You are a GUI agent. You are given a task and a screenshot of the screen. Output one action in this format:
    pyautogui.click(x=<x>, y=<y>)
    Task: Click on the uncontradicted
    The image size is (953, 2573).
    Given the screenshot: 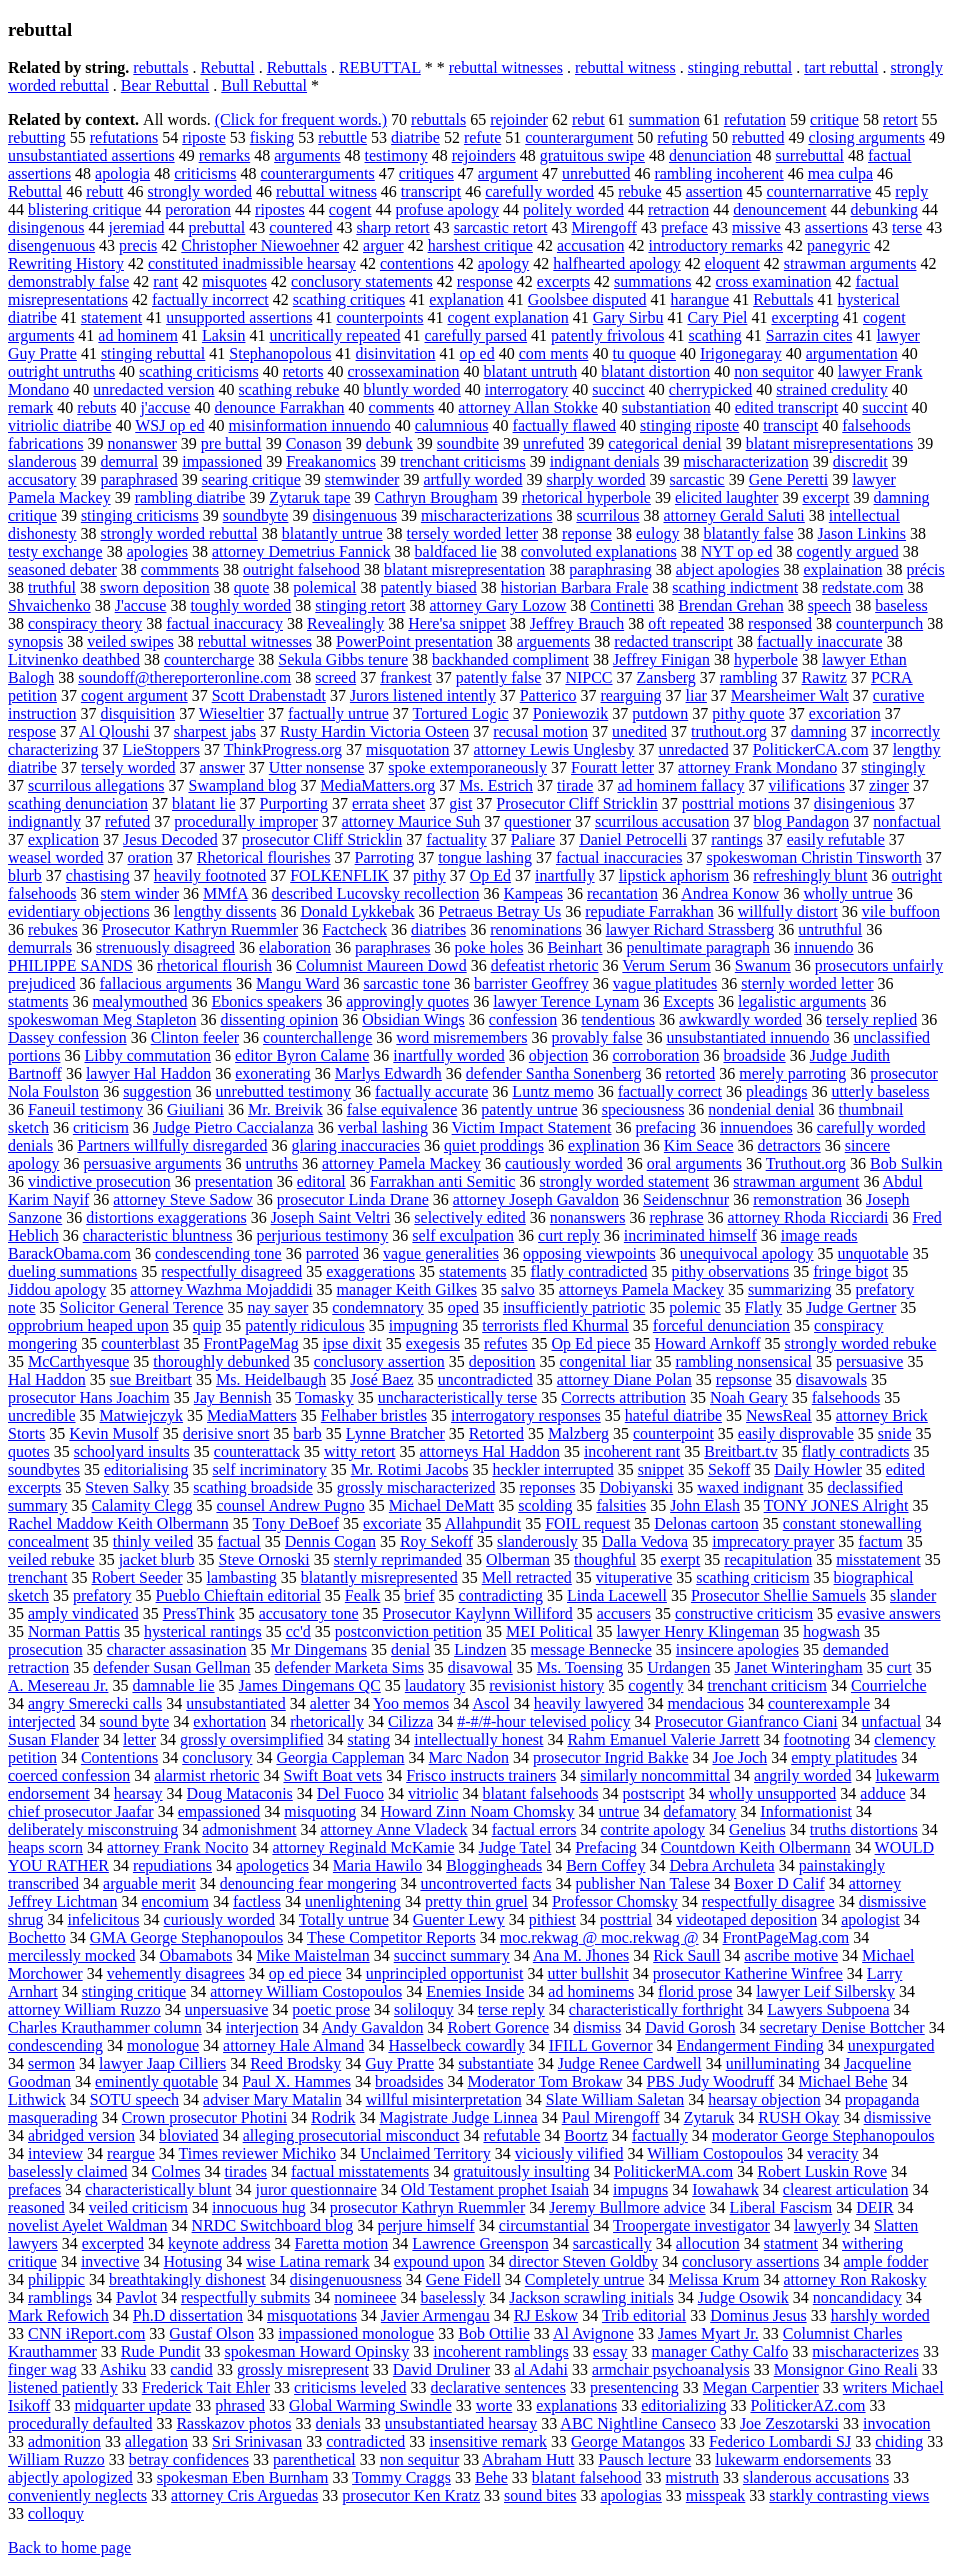 What is the action you would take?
    pyautogui.click(x=485, y=1379)
    